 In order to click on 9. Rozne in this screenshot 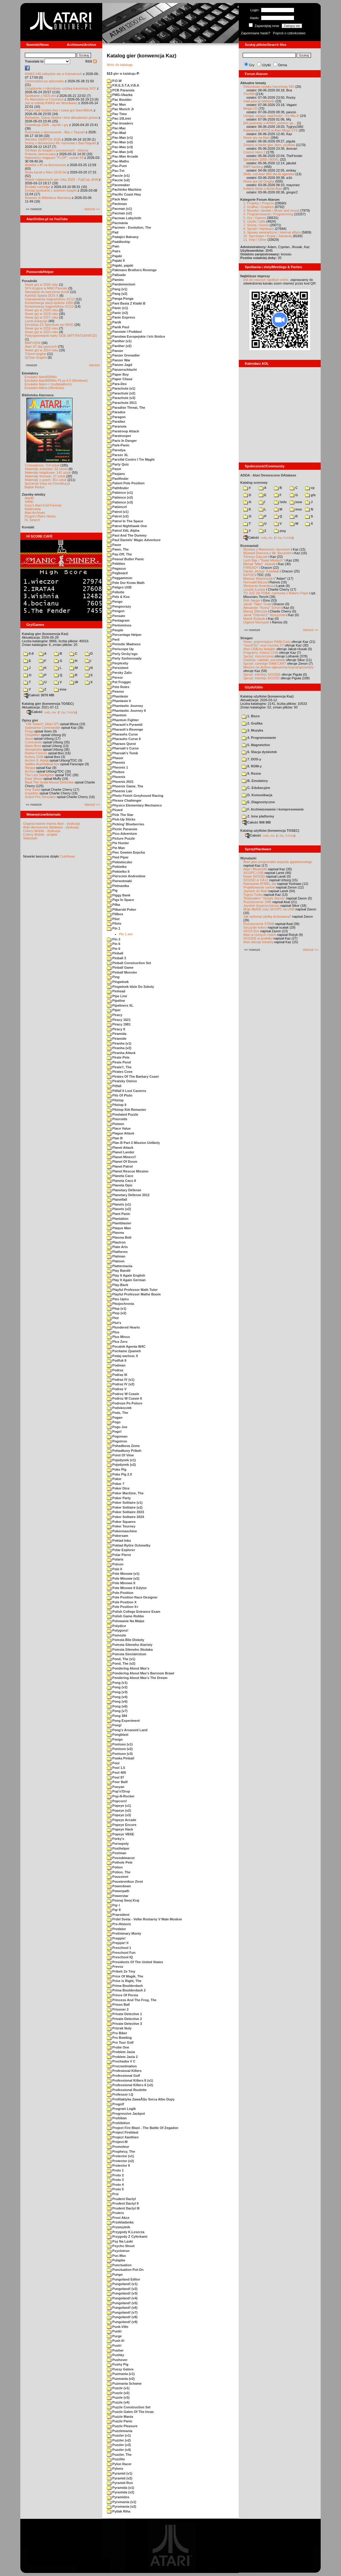, I will do `click(251, 773)`.